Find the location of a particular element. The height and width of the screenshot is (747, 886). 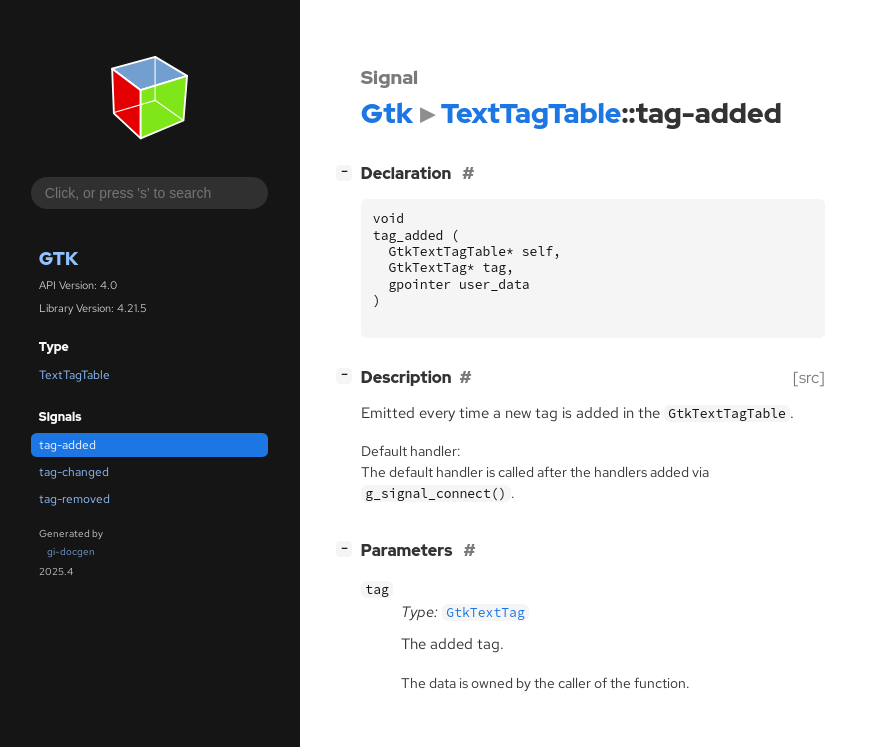

Gtk is located at coordinates (58, 258).